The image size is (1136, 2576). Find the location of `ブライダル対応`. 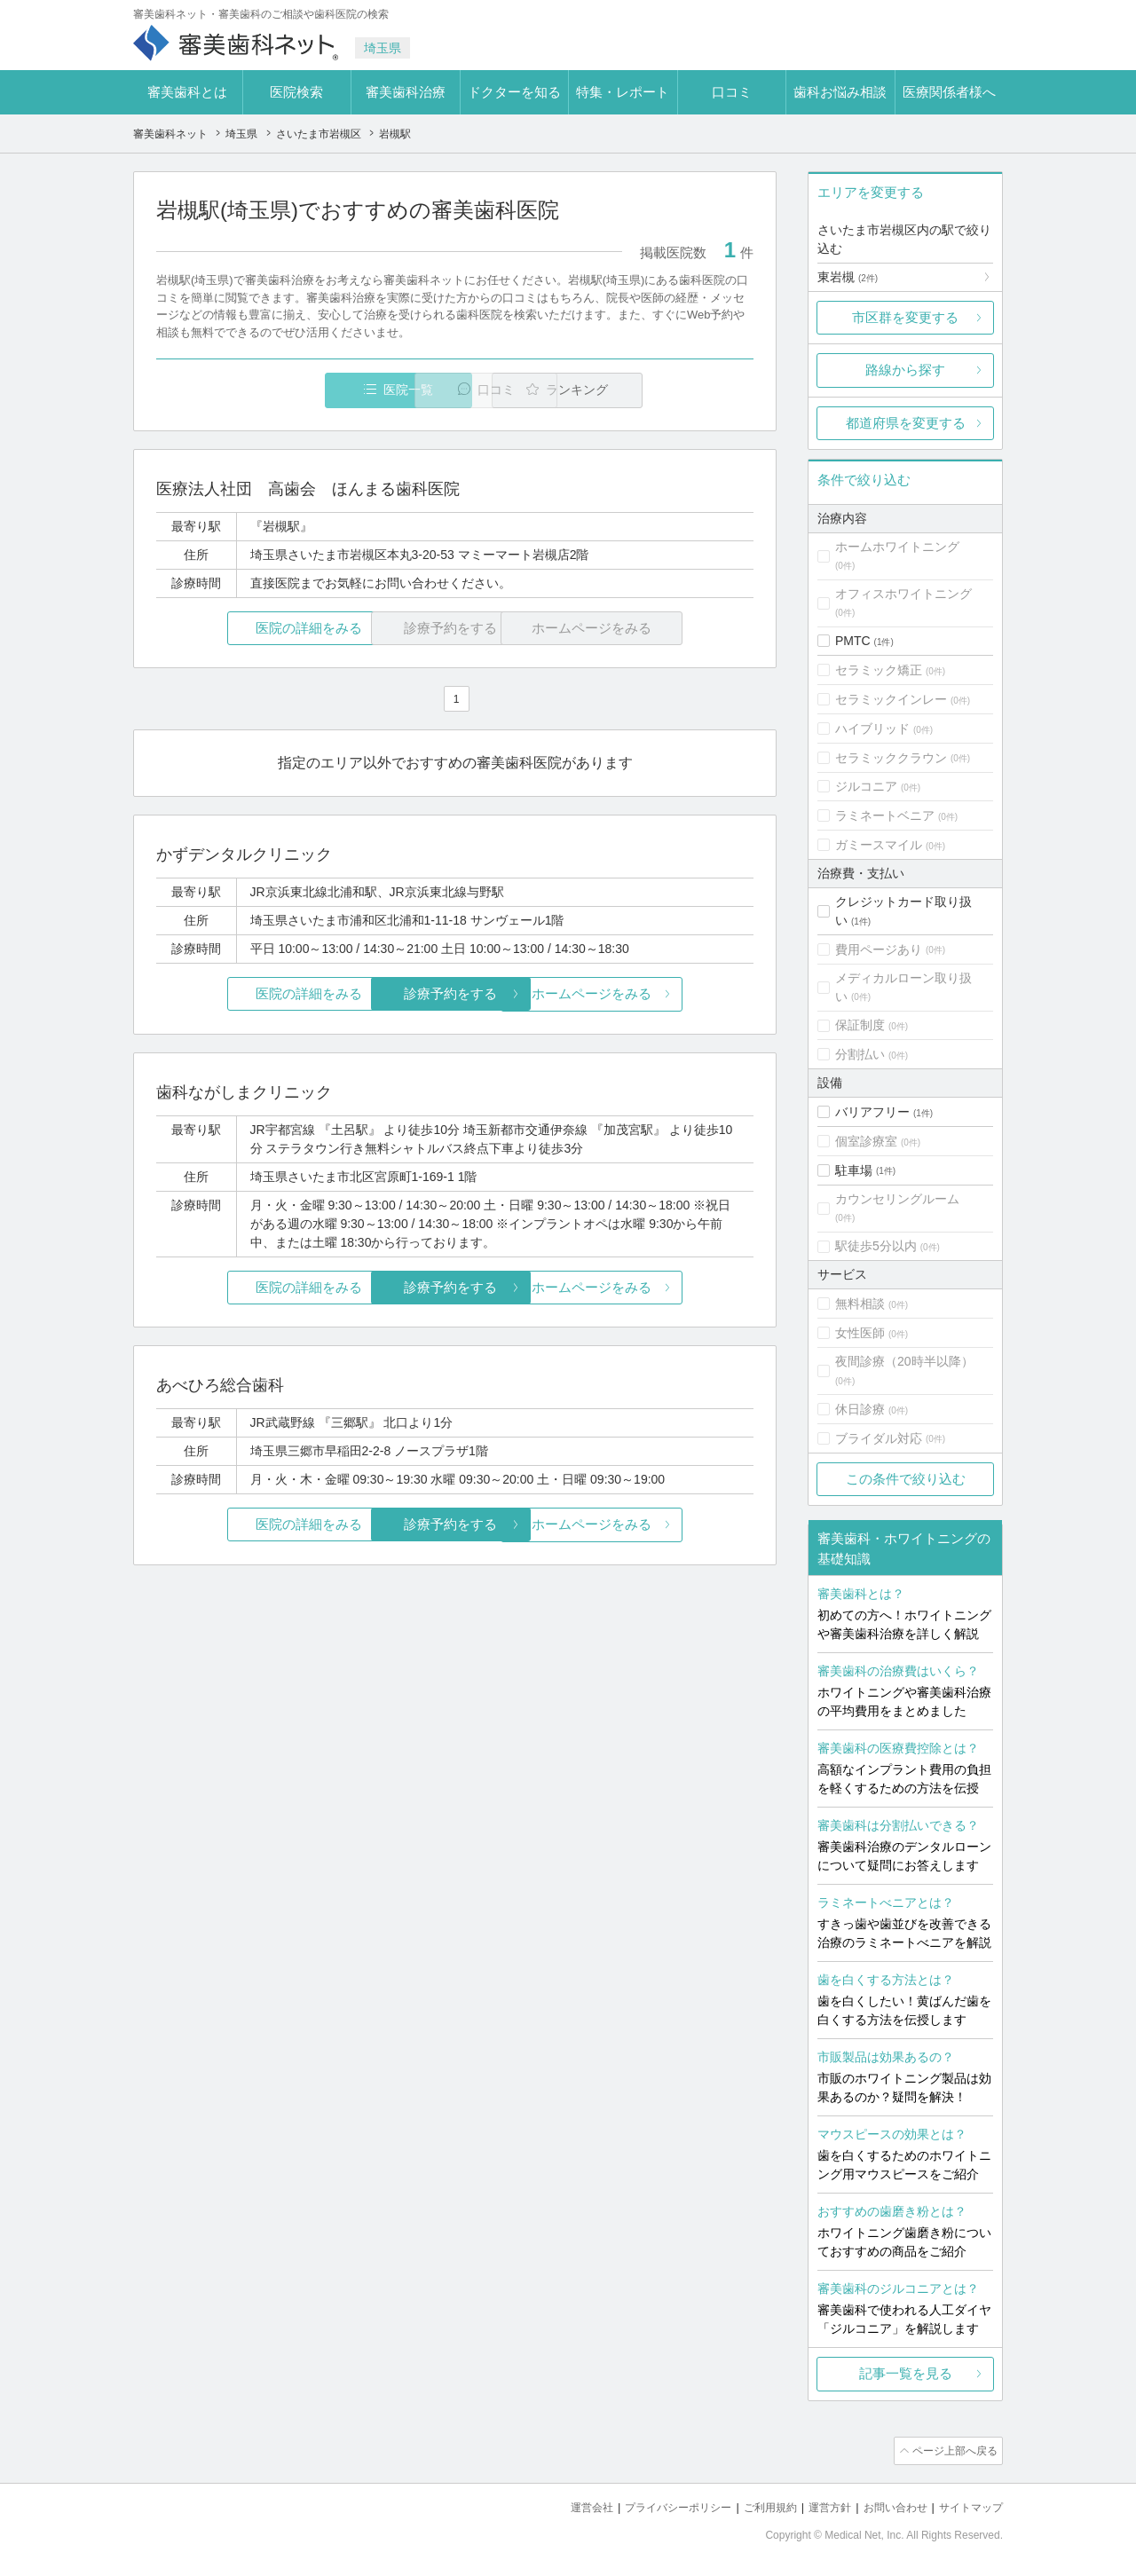

ブライダル対応 is located at coordinates (878, 1438).